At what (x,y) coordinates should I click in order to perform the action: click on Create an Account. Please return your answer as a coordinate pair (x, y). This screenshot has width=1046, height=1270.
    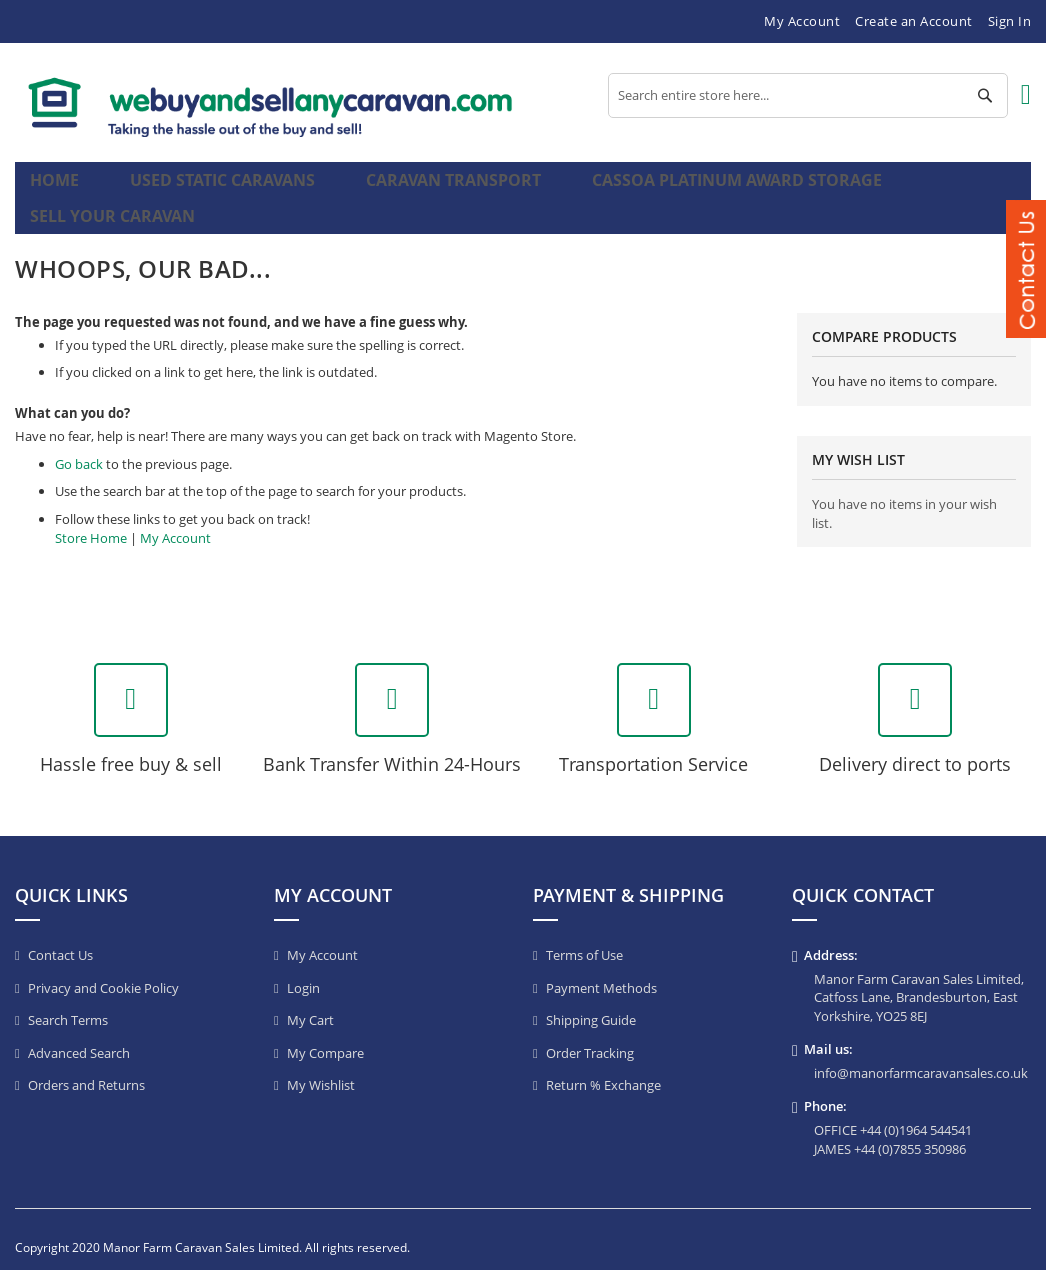
    Looking at the image, I should click on (914, 21).